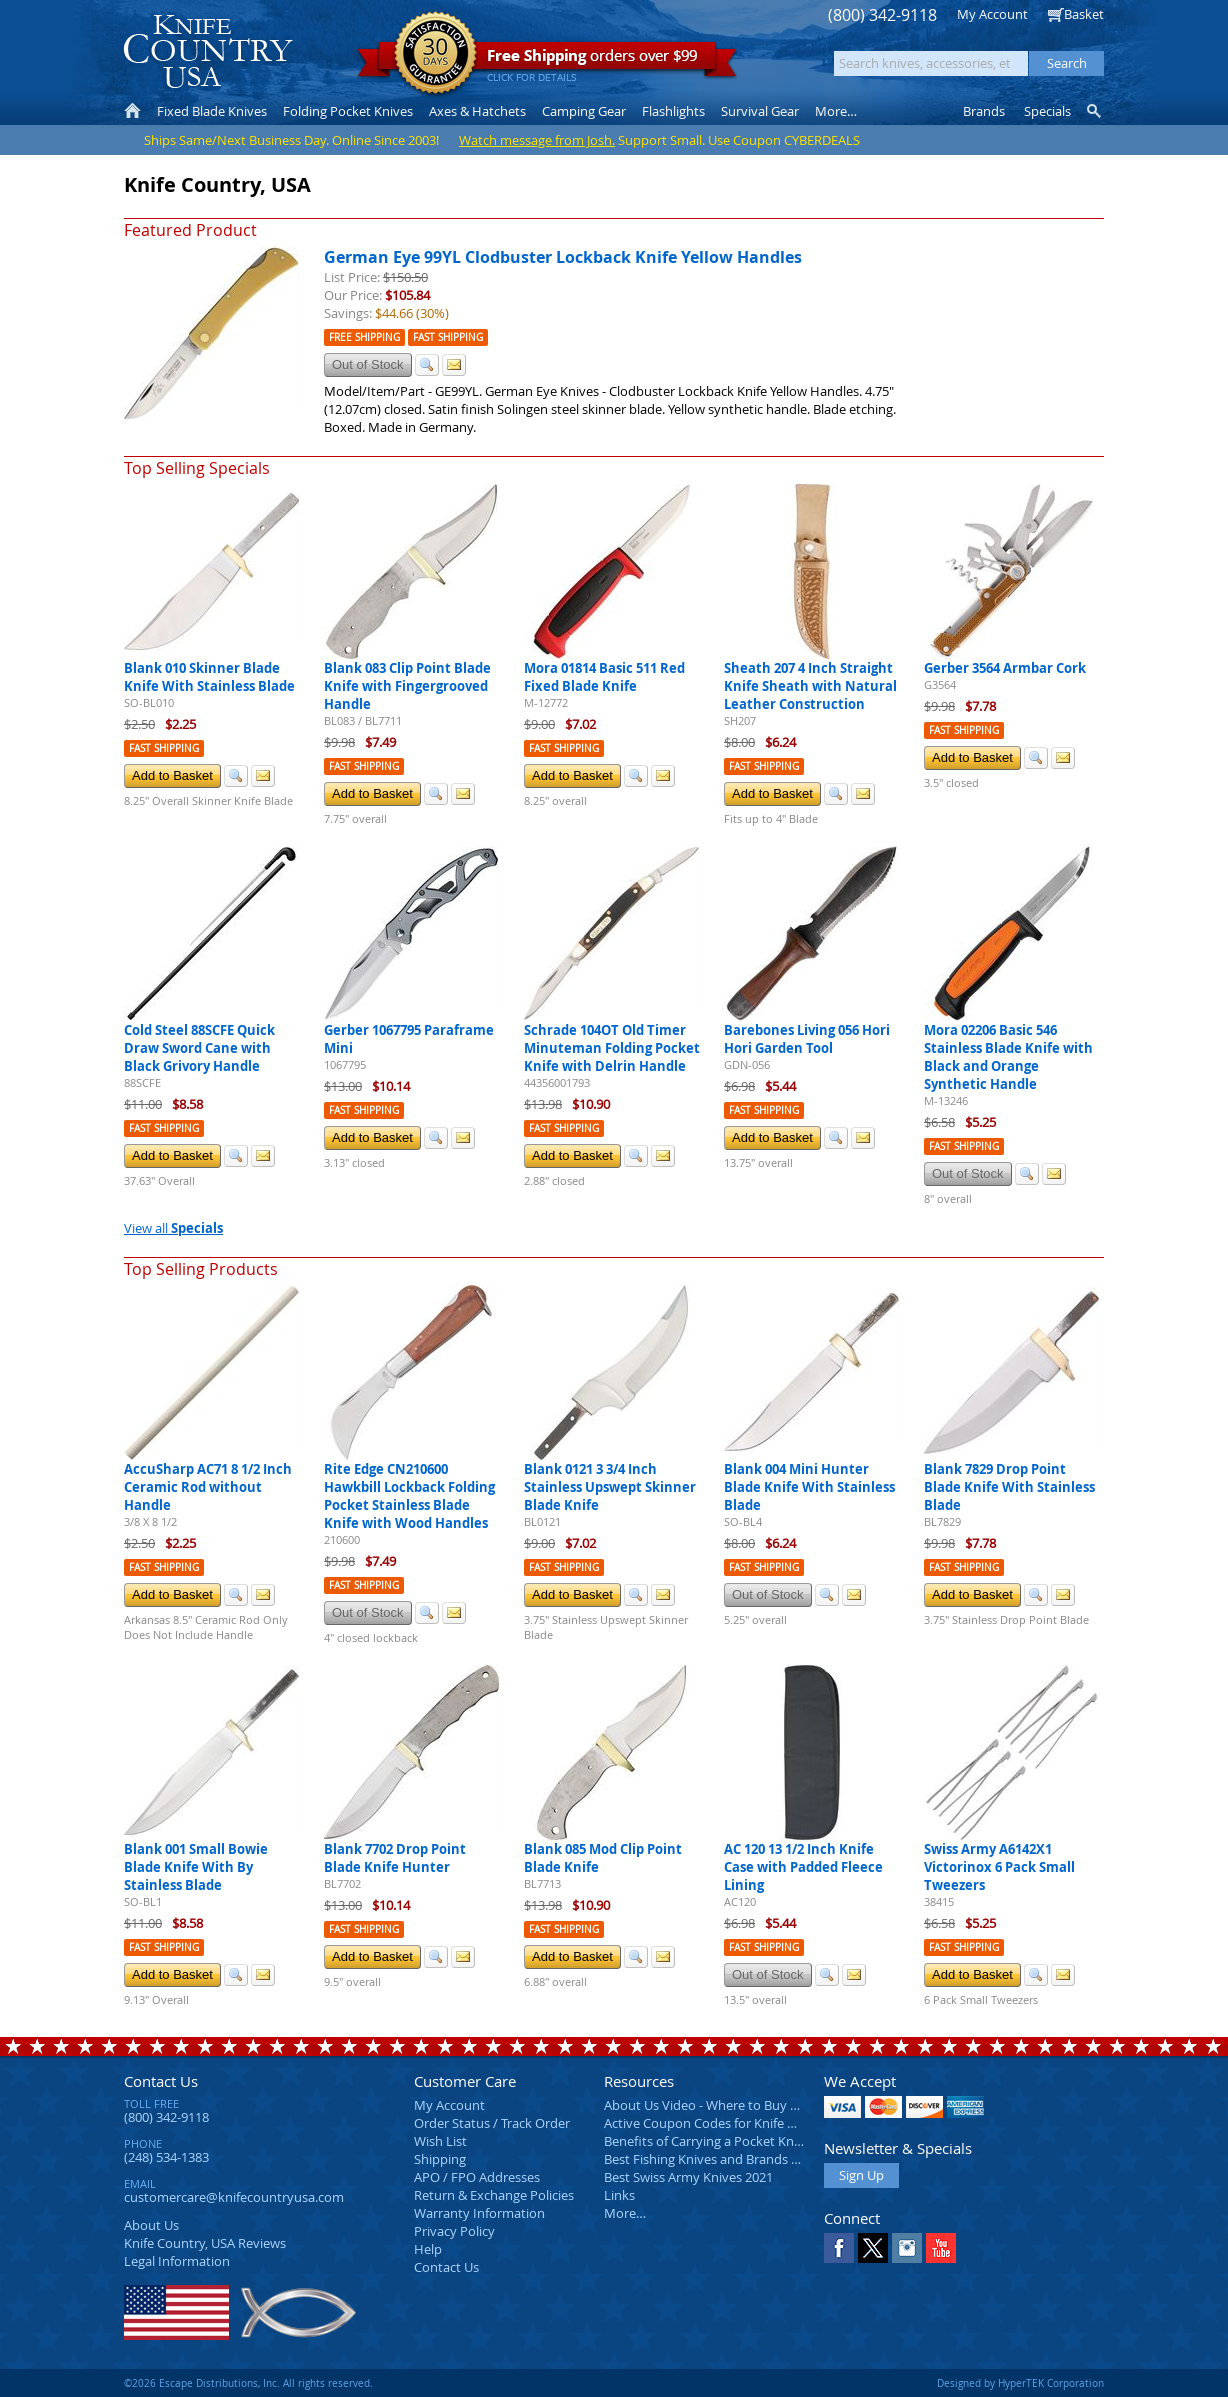 Image resolution: width=1228 pixels, height=2397 pixels. What do you see at coordinates (196, 1867) in the screenshot?
I see `Blank 001 Small Bowie Blade Knife With By Stainless Blade` at bounding box center [196, 1867].